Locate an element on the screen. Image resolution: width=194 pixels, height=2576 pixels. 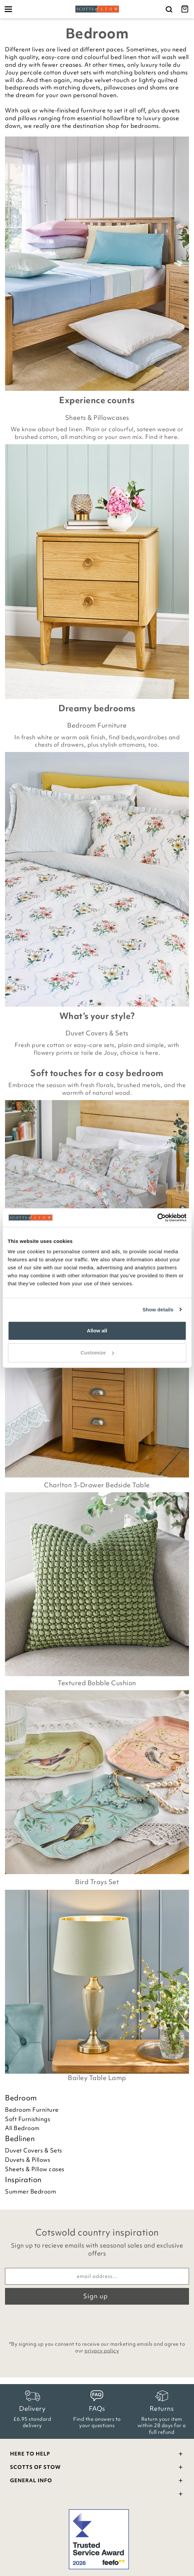
Sheets & Pillow cases is located at coordinates (34, 2169).